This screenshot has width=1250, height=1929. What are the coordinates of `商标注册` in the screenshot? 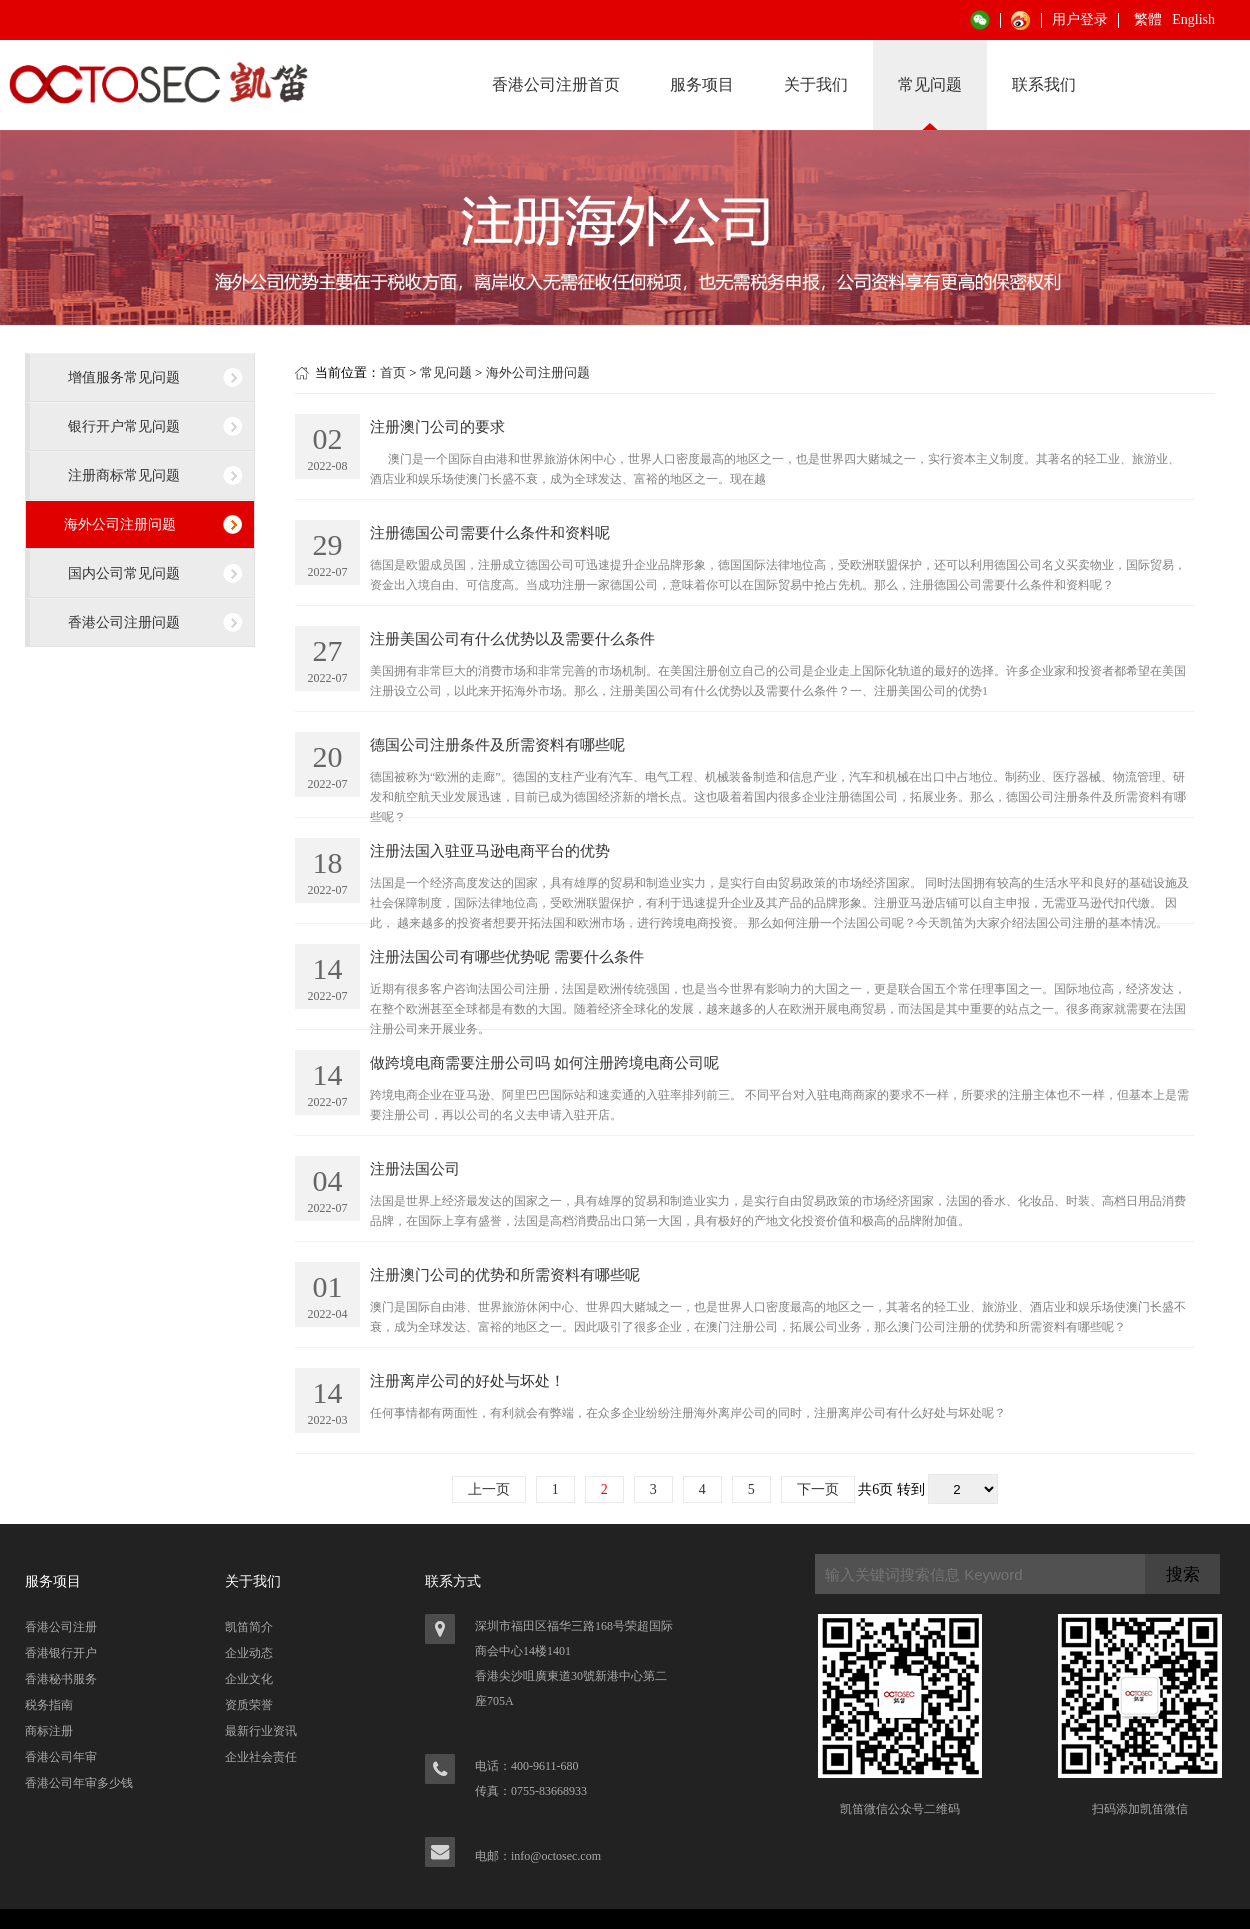 It's located at (49, 1731).